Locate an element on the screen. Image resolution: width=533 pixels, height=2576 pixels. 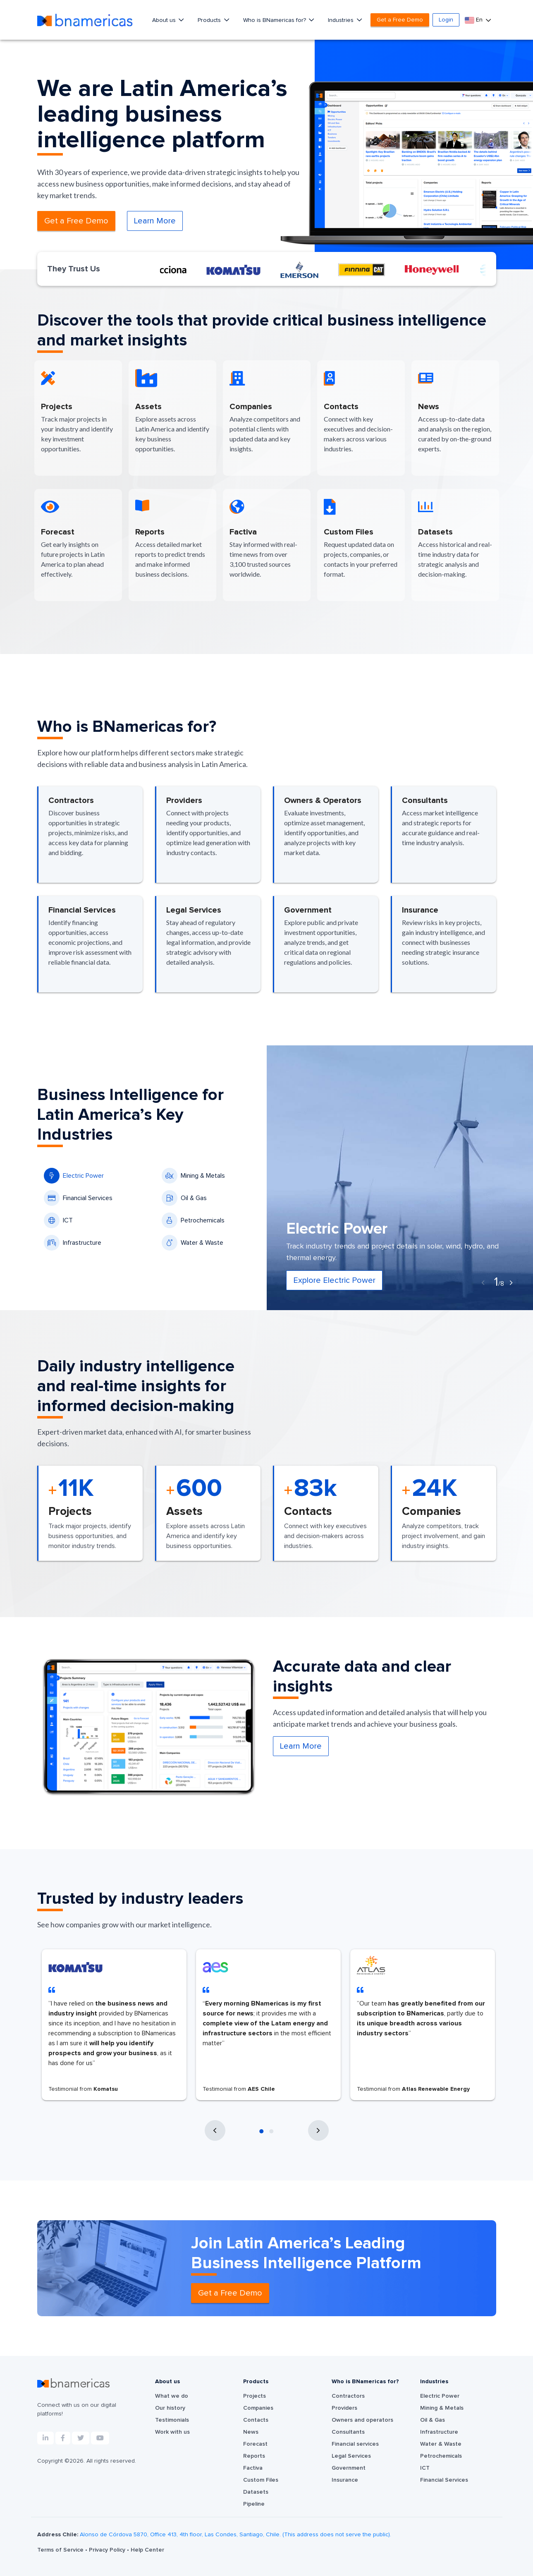
En is located at coordinates (474, 20).